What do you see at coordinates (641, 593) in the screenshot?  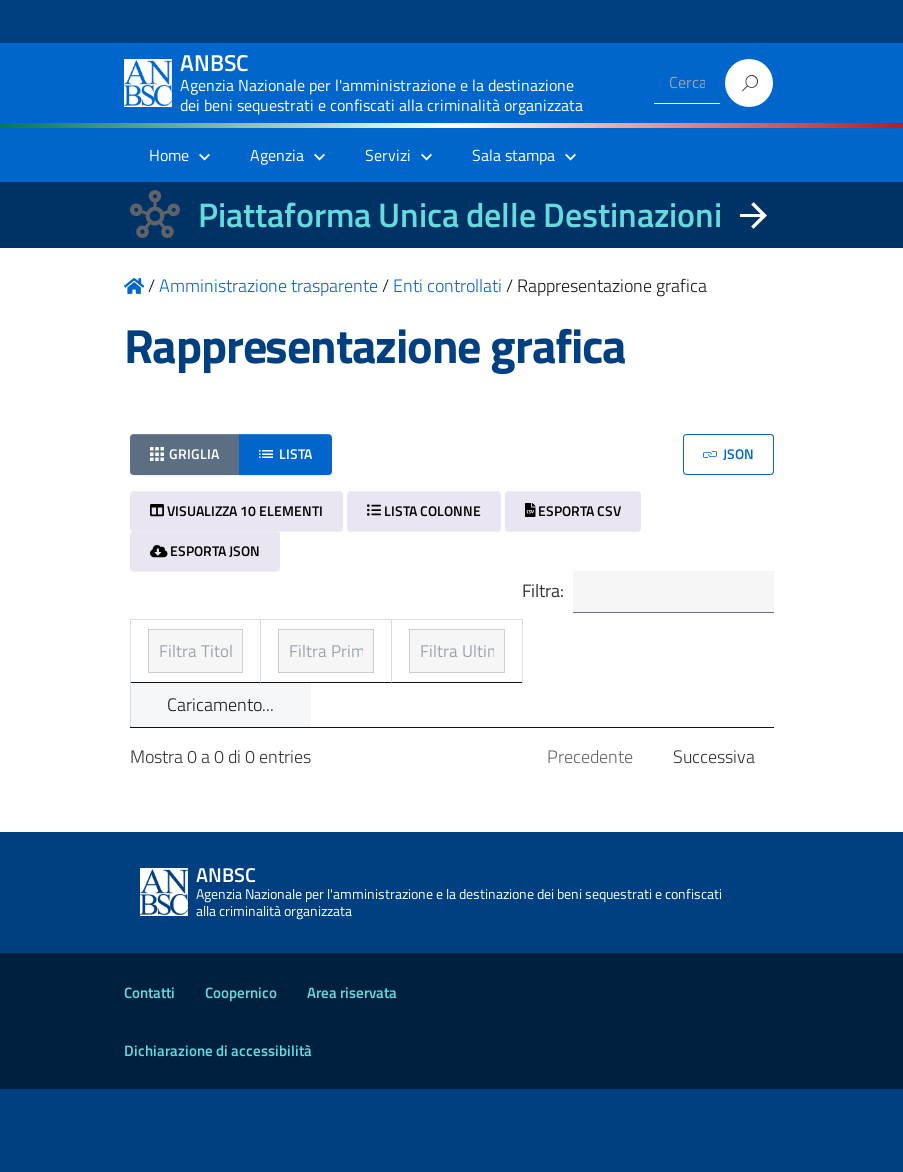 I see `Filtra:` at bounding box center [641, 593].